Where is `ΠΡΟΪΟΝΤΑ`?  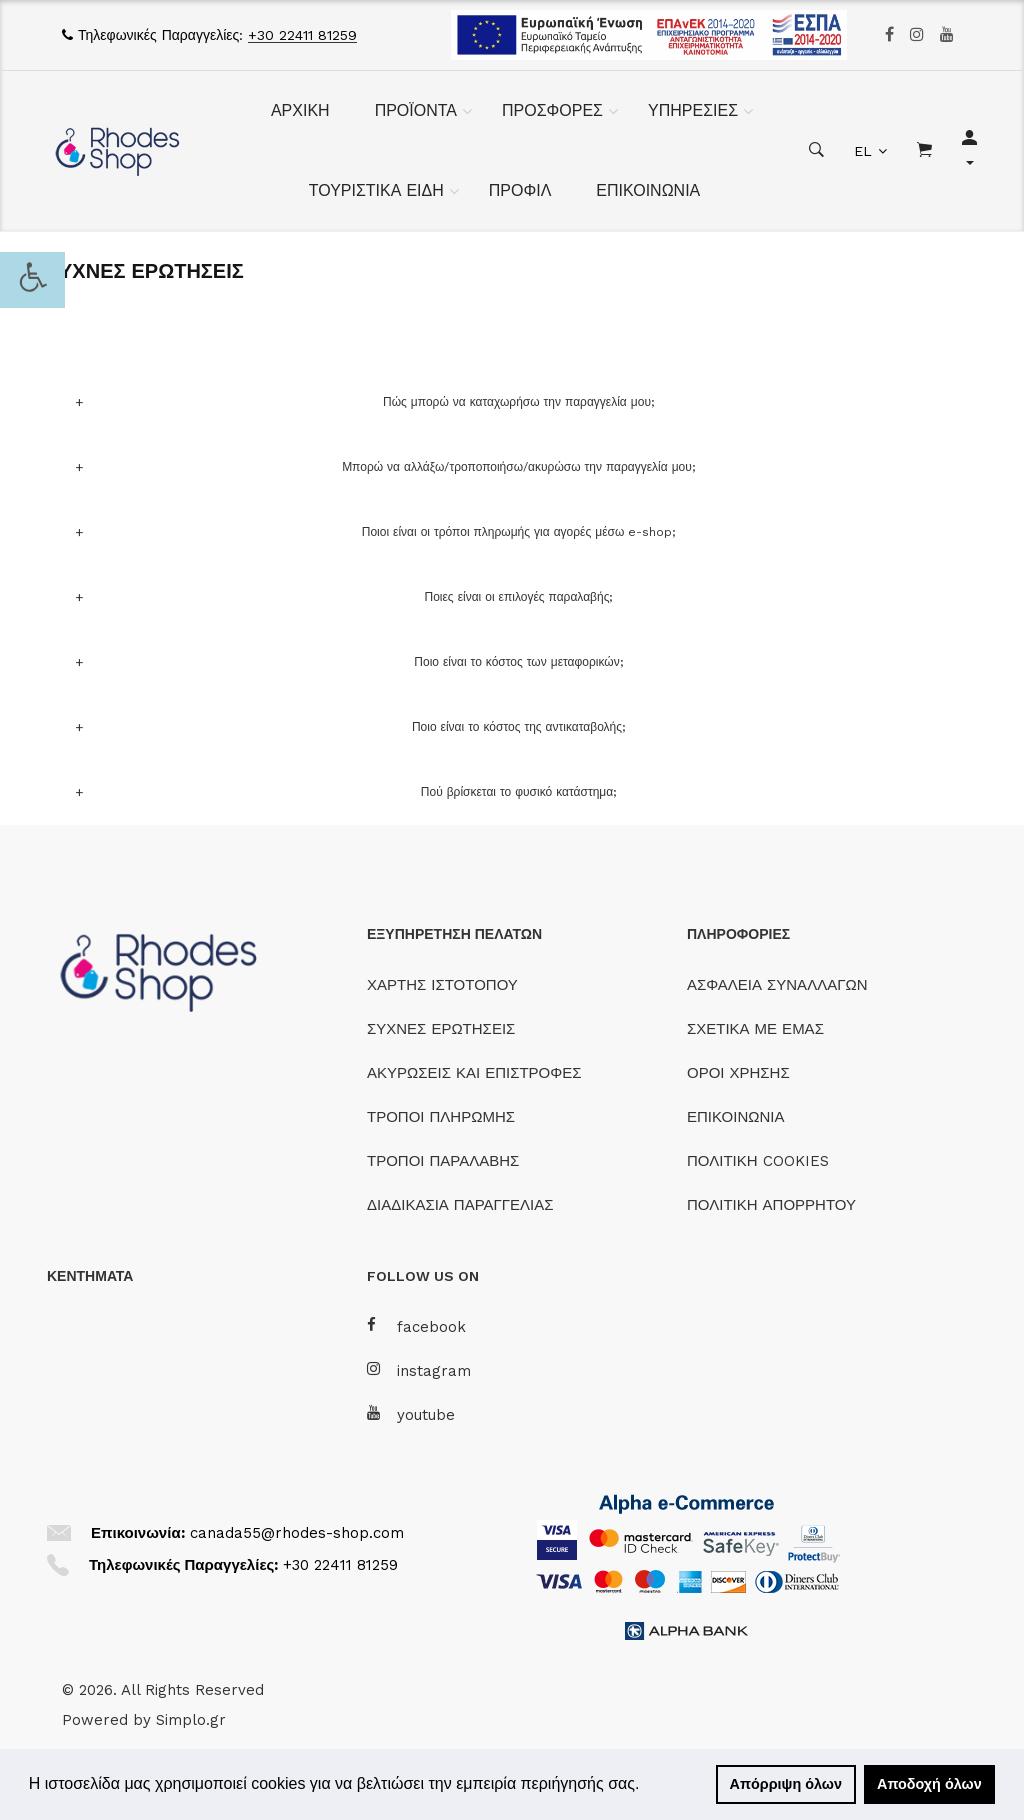 ΠΡΟΪΟΝΤΑ is located at coordinates (416, 110).